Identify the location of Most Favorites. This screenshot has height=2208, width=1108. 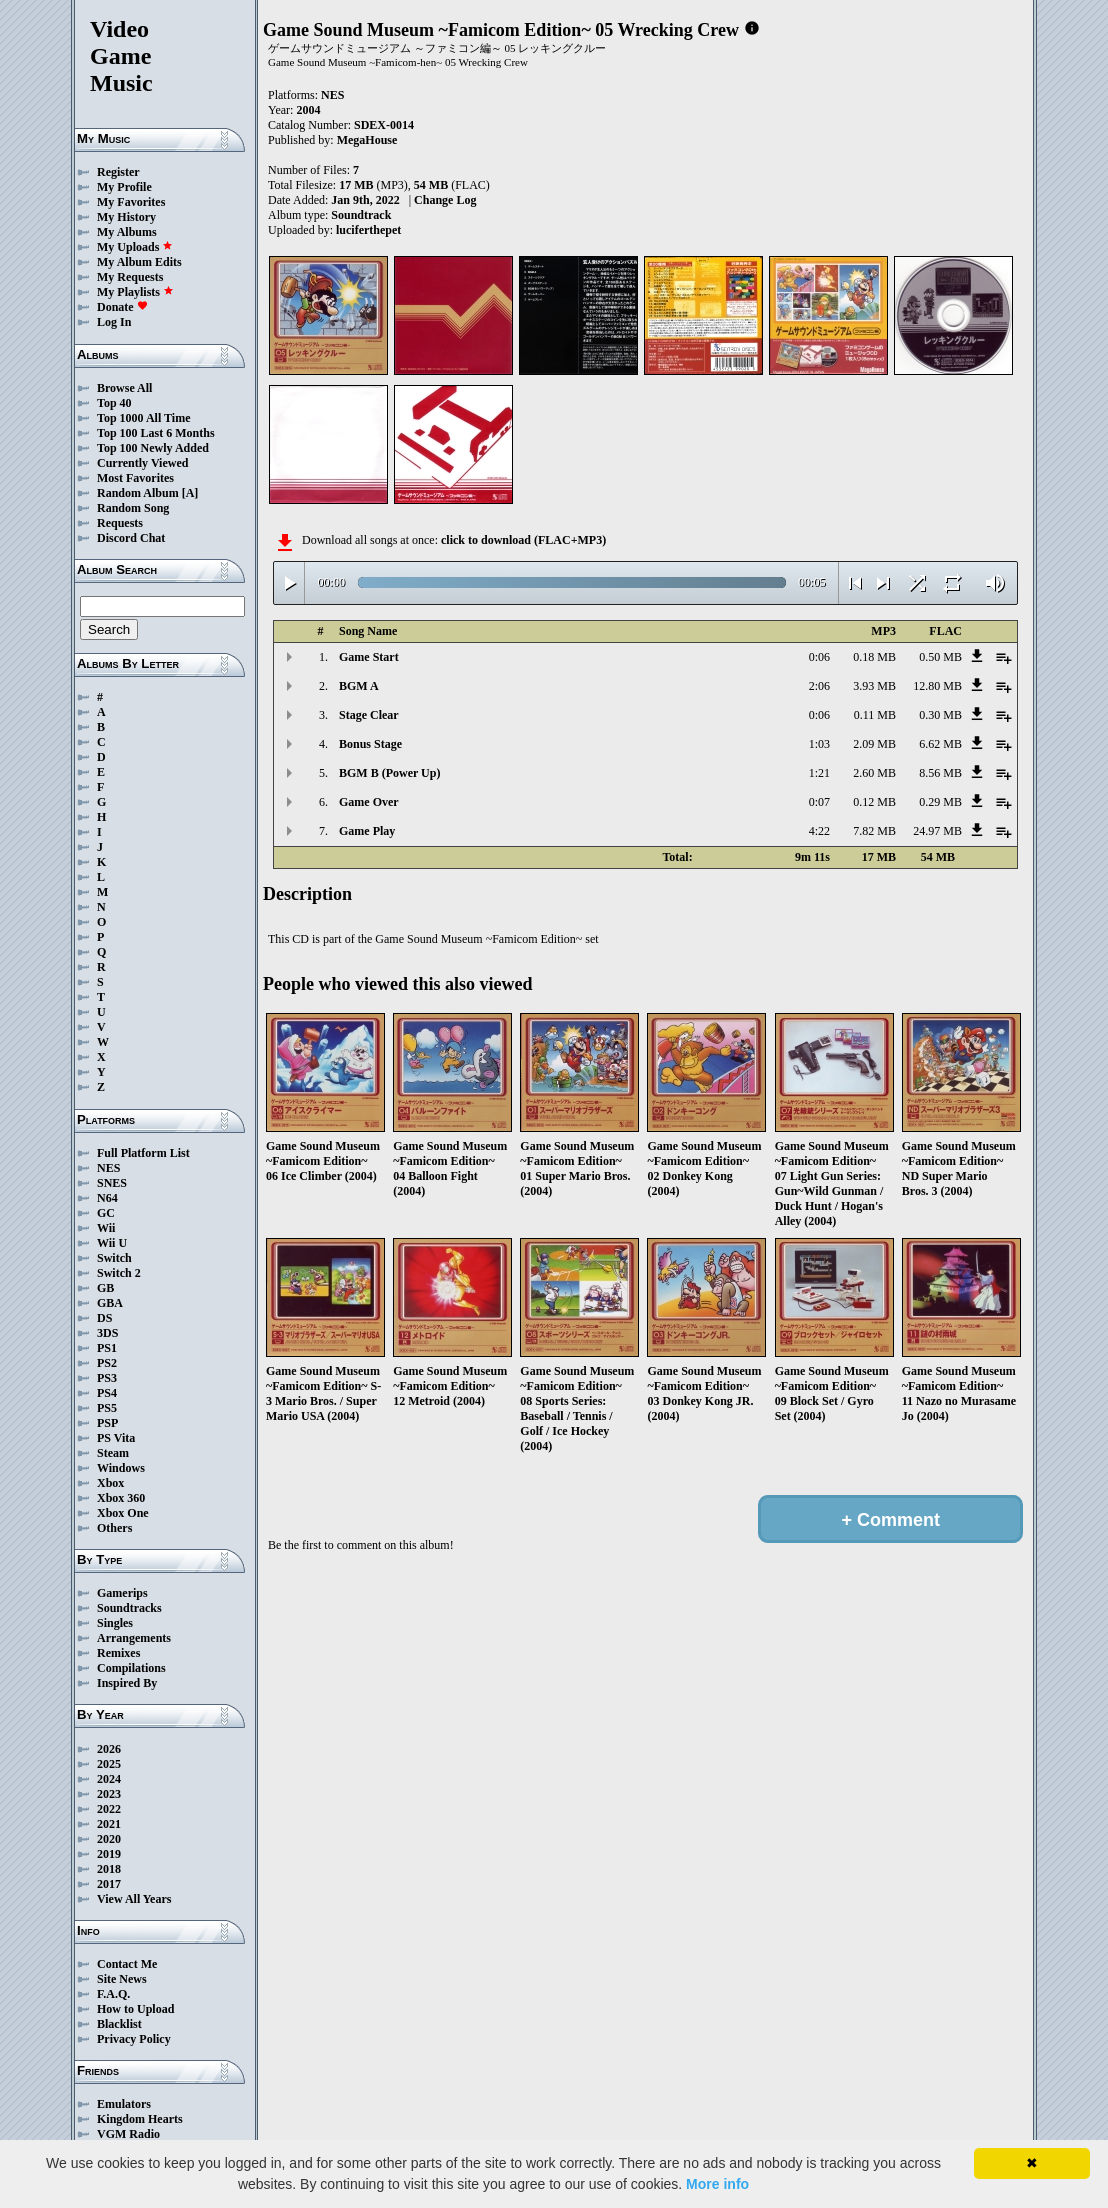
(135, 478).